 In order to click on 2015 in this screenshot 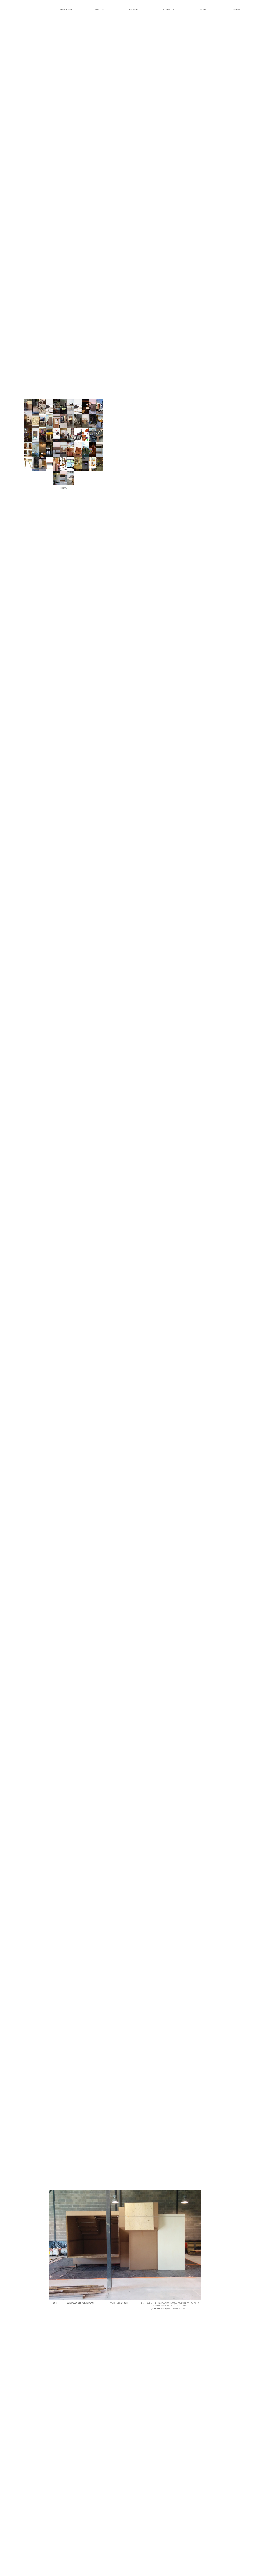, I will do `click(55, 2303)`.